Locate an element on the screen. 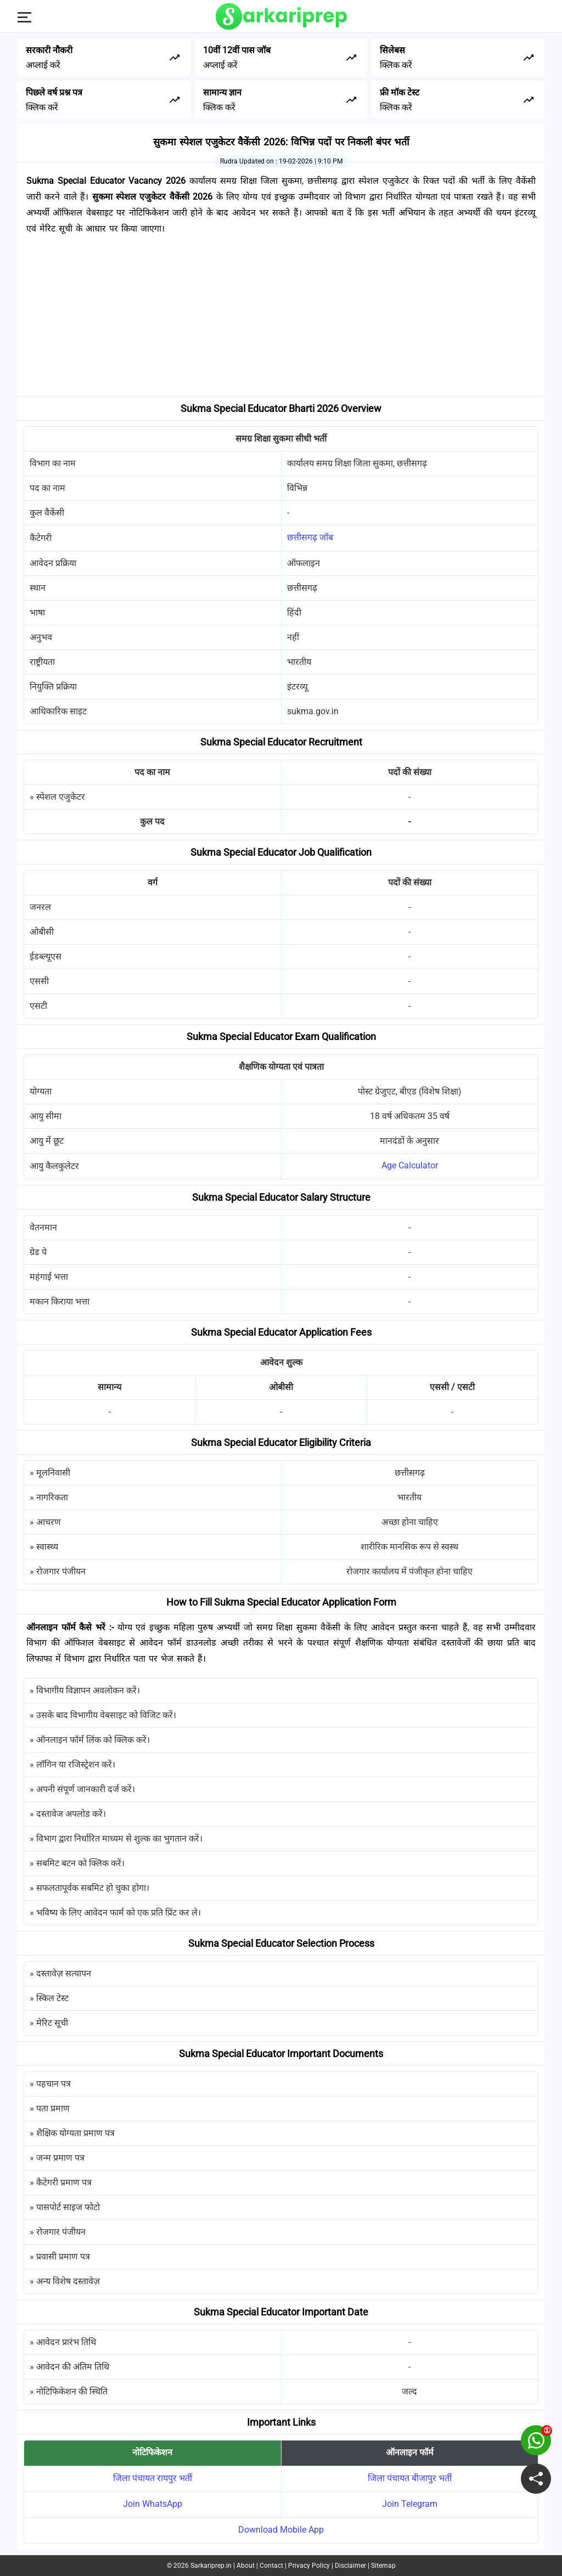  जिला पंचायत बीजापुर भर्ती is located at coordinates (410, 2478).